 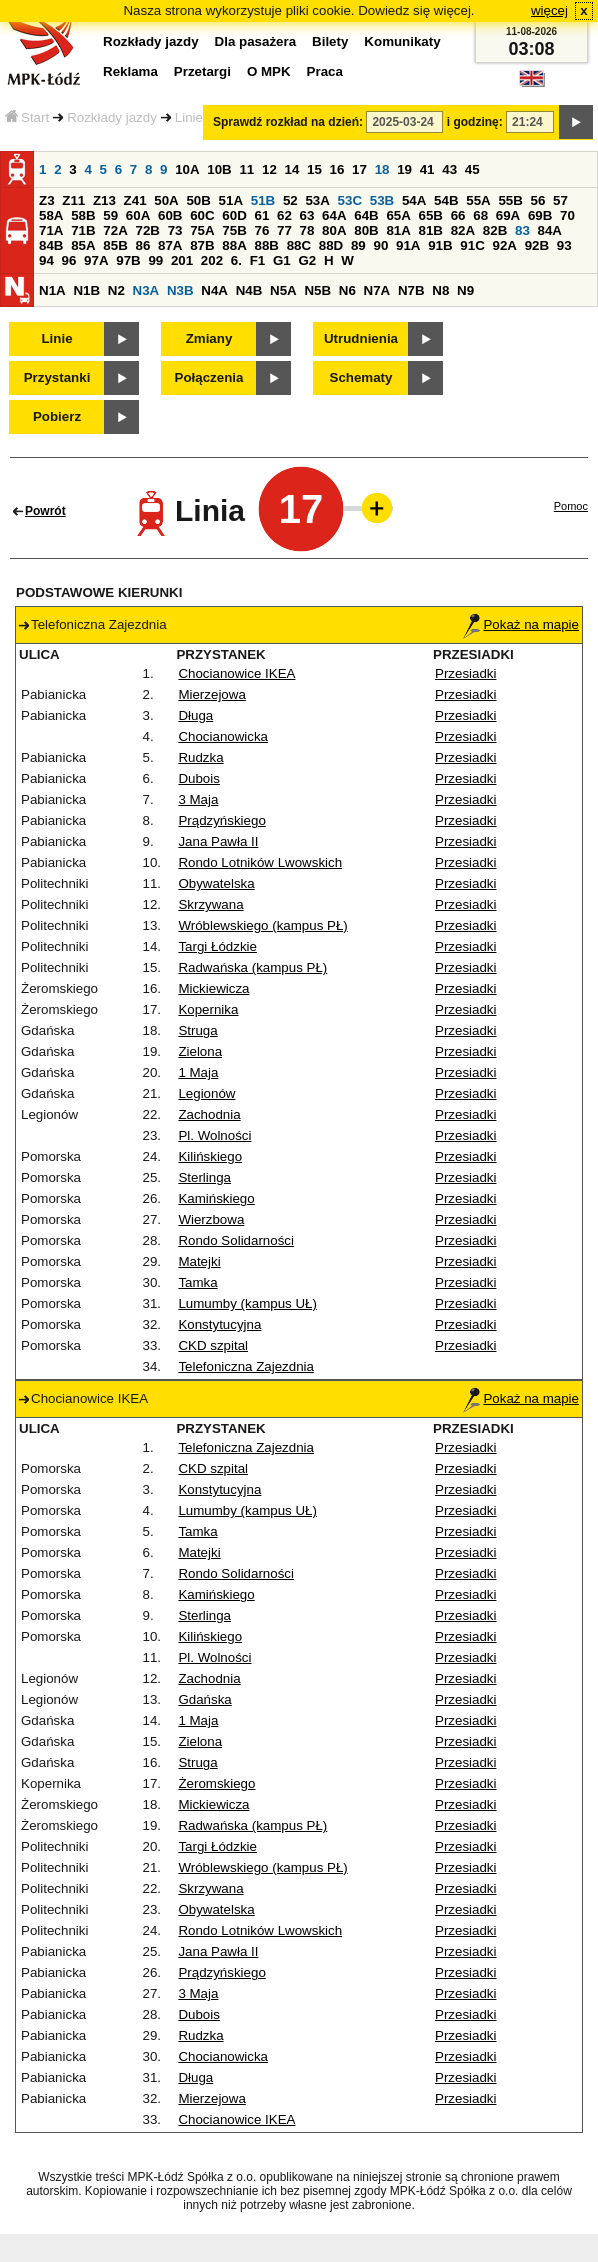 I want to click on Rudzka, so click(x=200, y=757).